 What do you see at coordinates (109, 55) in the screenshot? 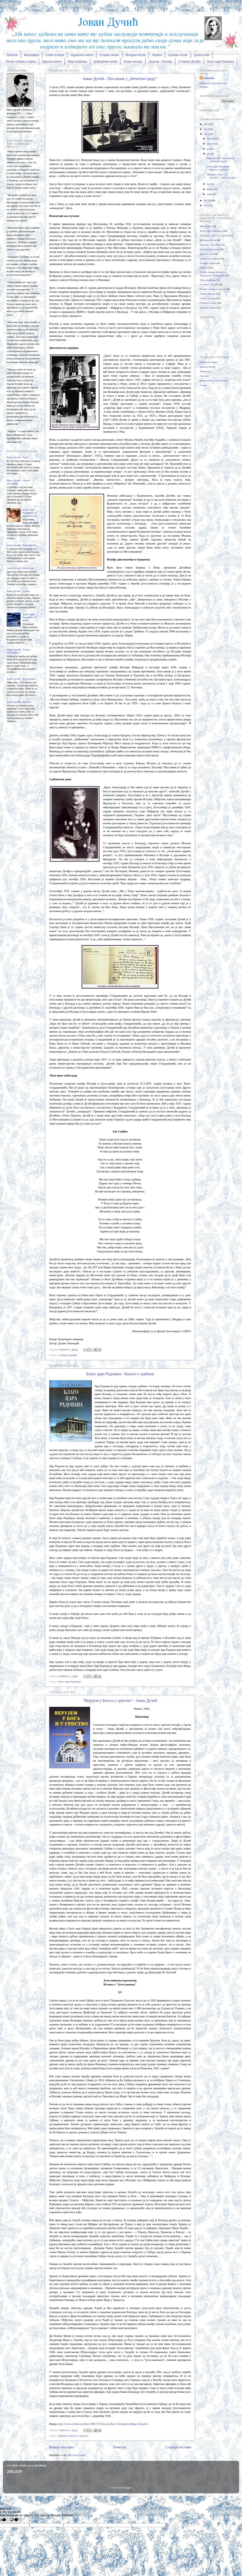
I see `Јутарње песме.` at bounding box center [109, 55].